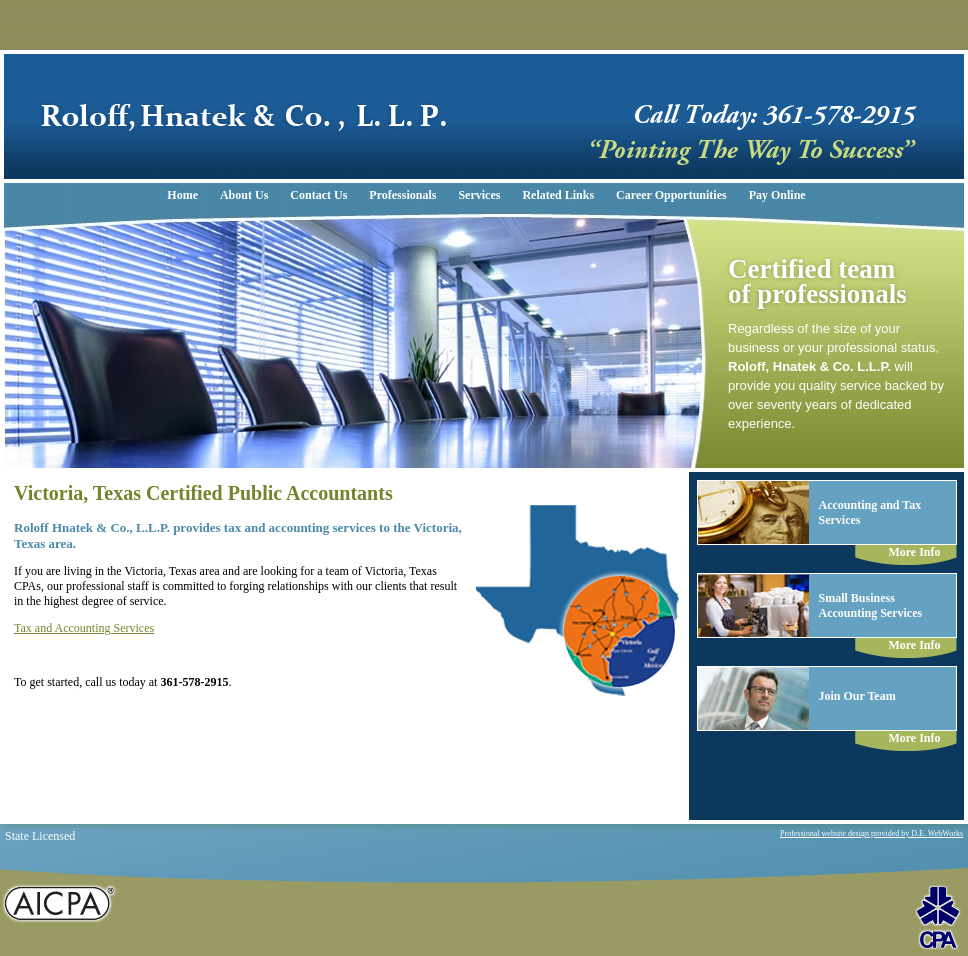 The width and height of the screenshot is (968, 956). I want to click on Services, so click(479, 195).